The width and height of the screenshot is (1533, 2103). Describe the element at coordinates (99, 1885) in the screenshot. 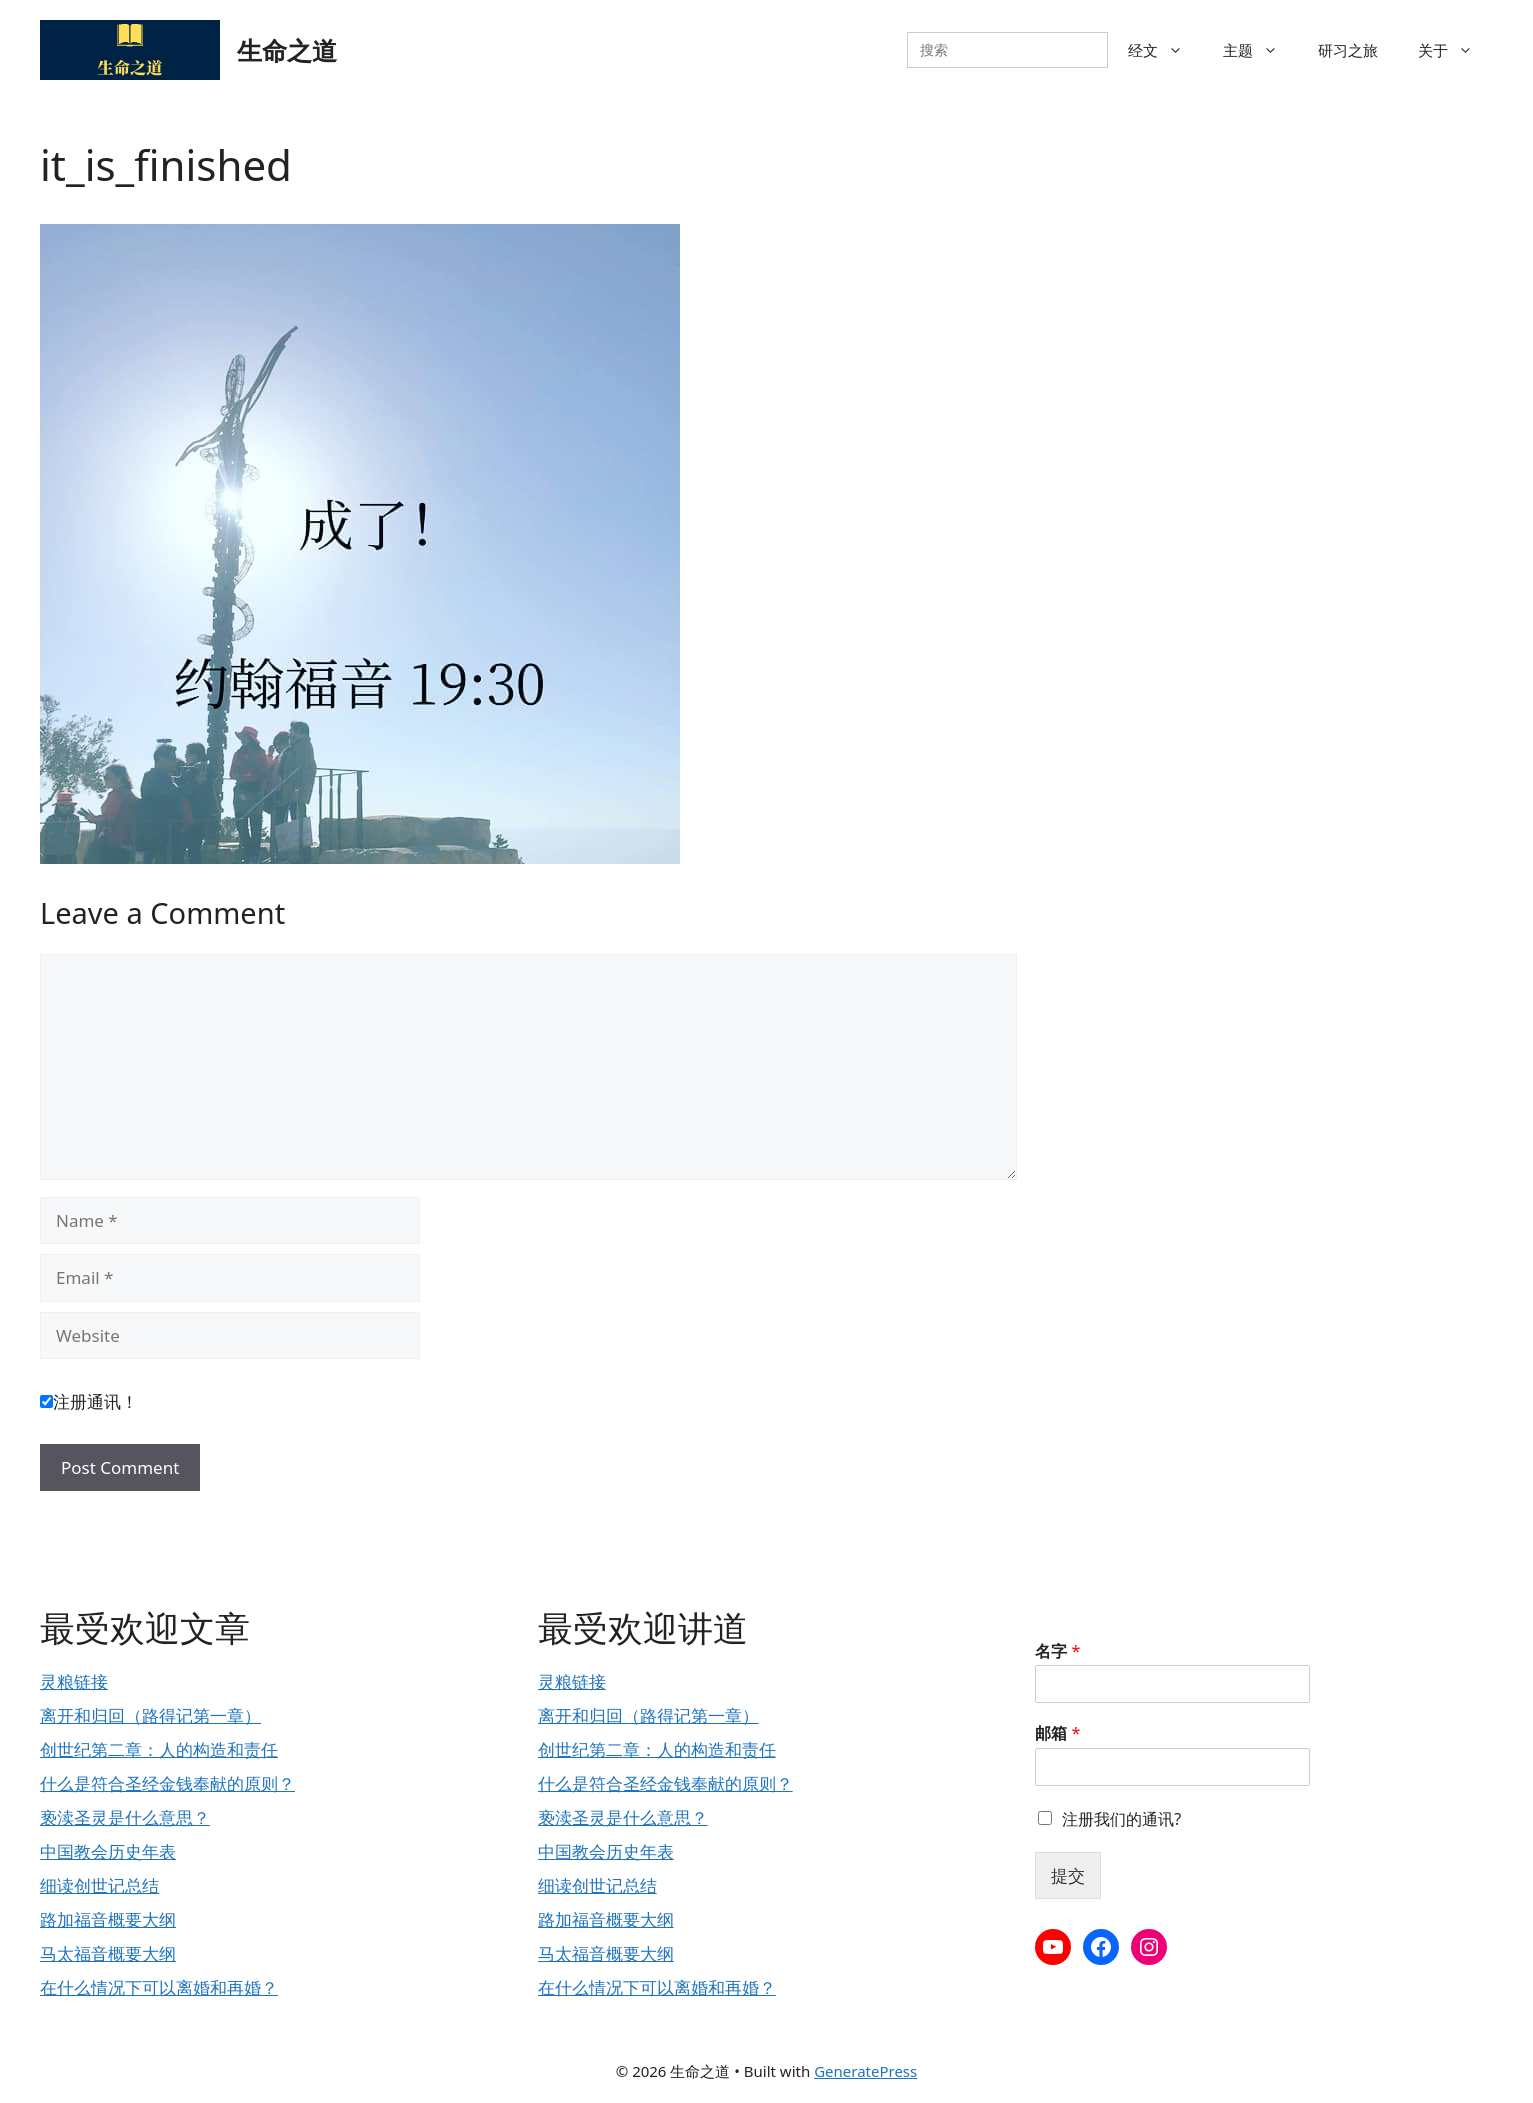

I see `细读创世记总结` at that location.